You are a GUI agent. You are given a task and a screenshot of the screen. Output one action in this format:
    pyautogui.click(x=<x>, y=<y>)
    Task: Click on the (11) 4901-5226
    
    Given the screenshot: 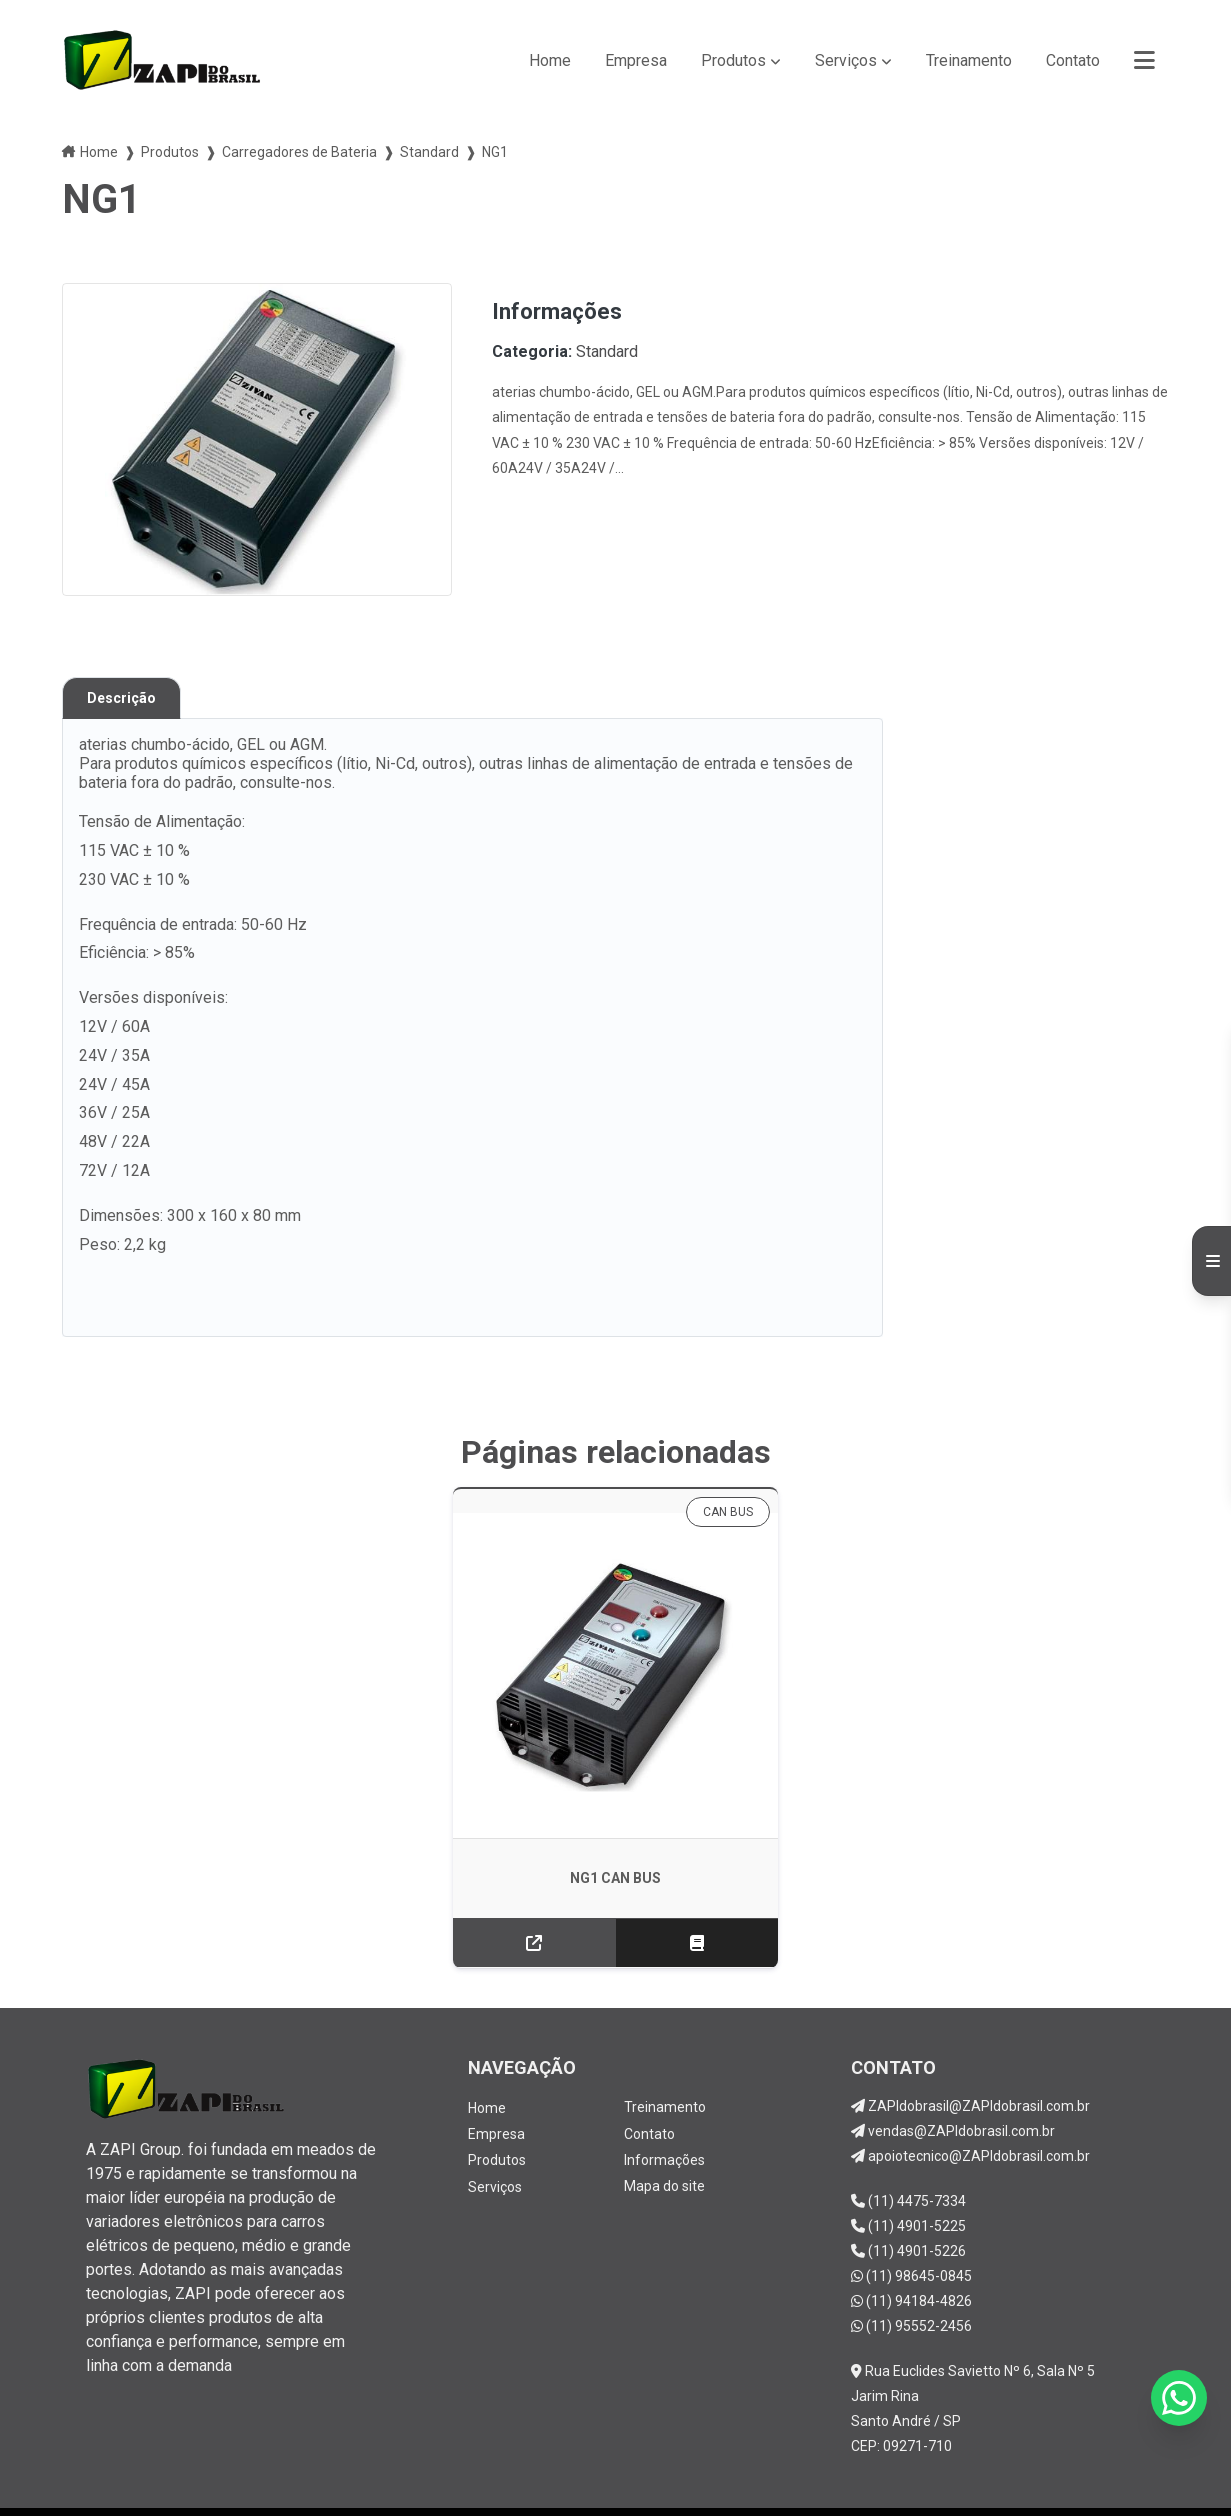 What is the action you would take?
    pyautogui.click(x=908, y=2188)
    